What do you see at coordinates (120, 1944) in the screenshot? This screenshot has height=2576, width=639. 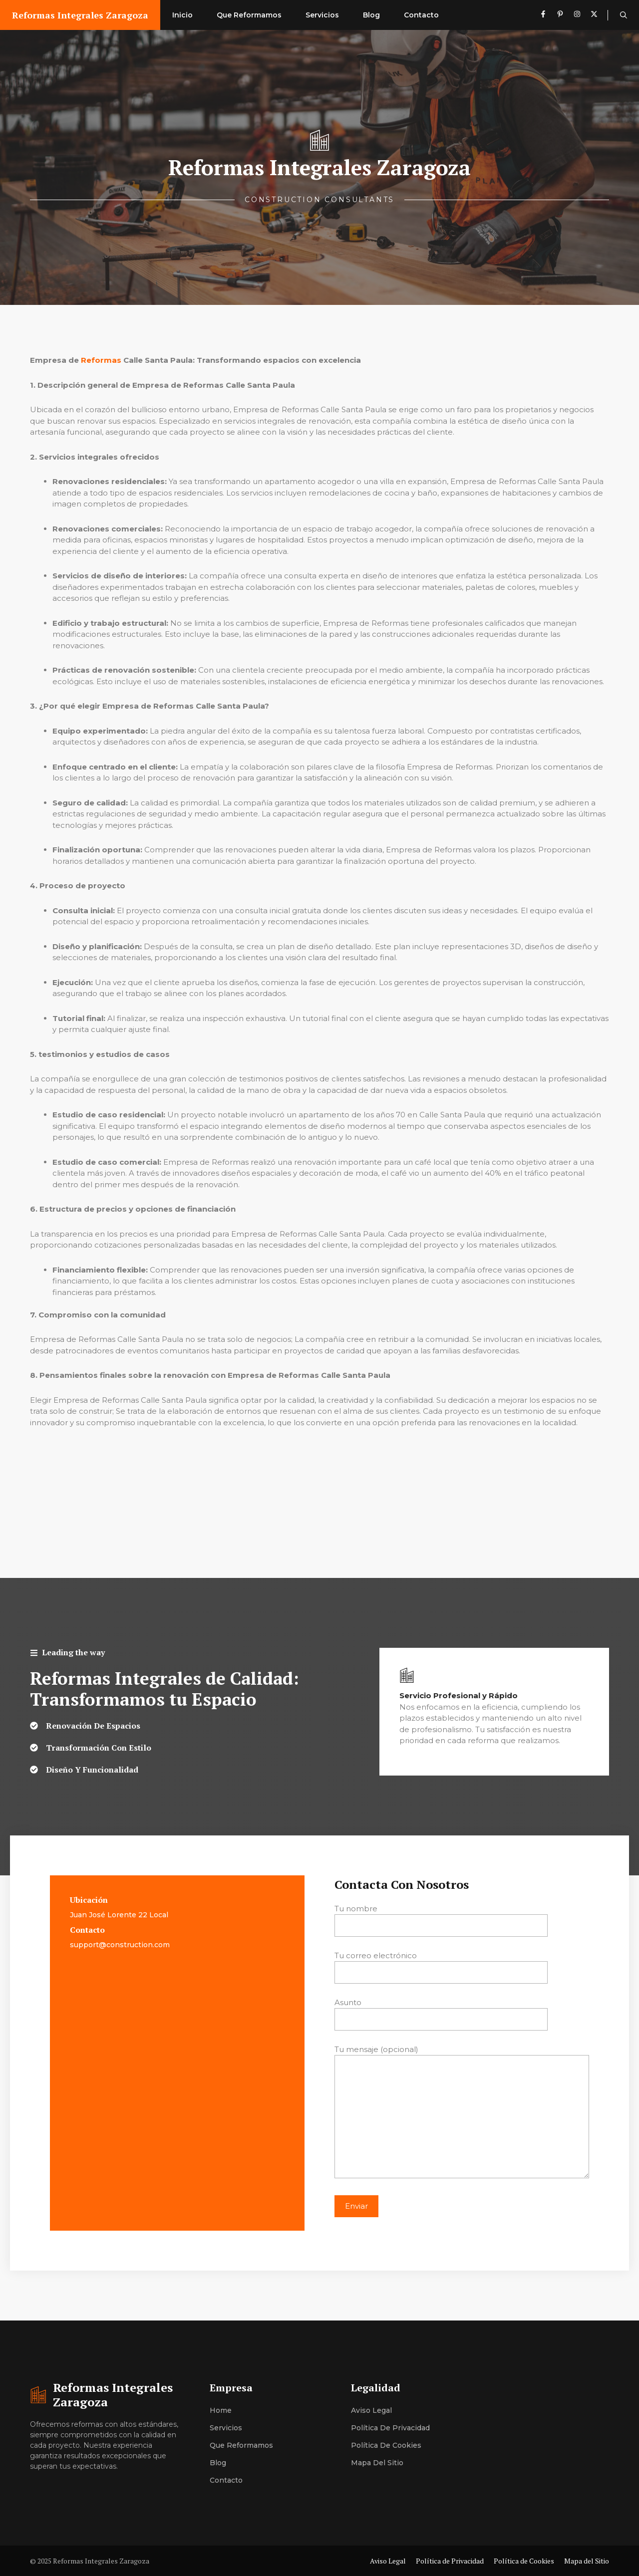 I see `support@construction.com` at bounding box center [120, 1944].